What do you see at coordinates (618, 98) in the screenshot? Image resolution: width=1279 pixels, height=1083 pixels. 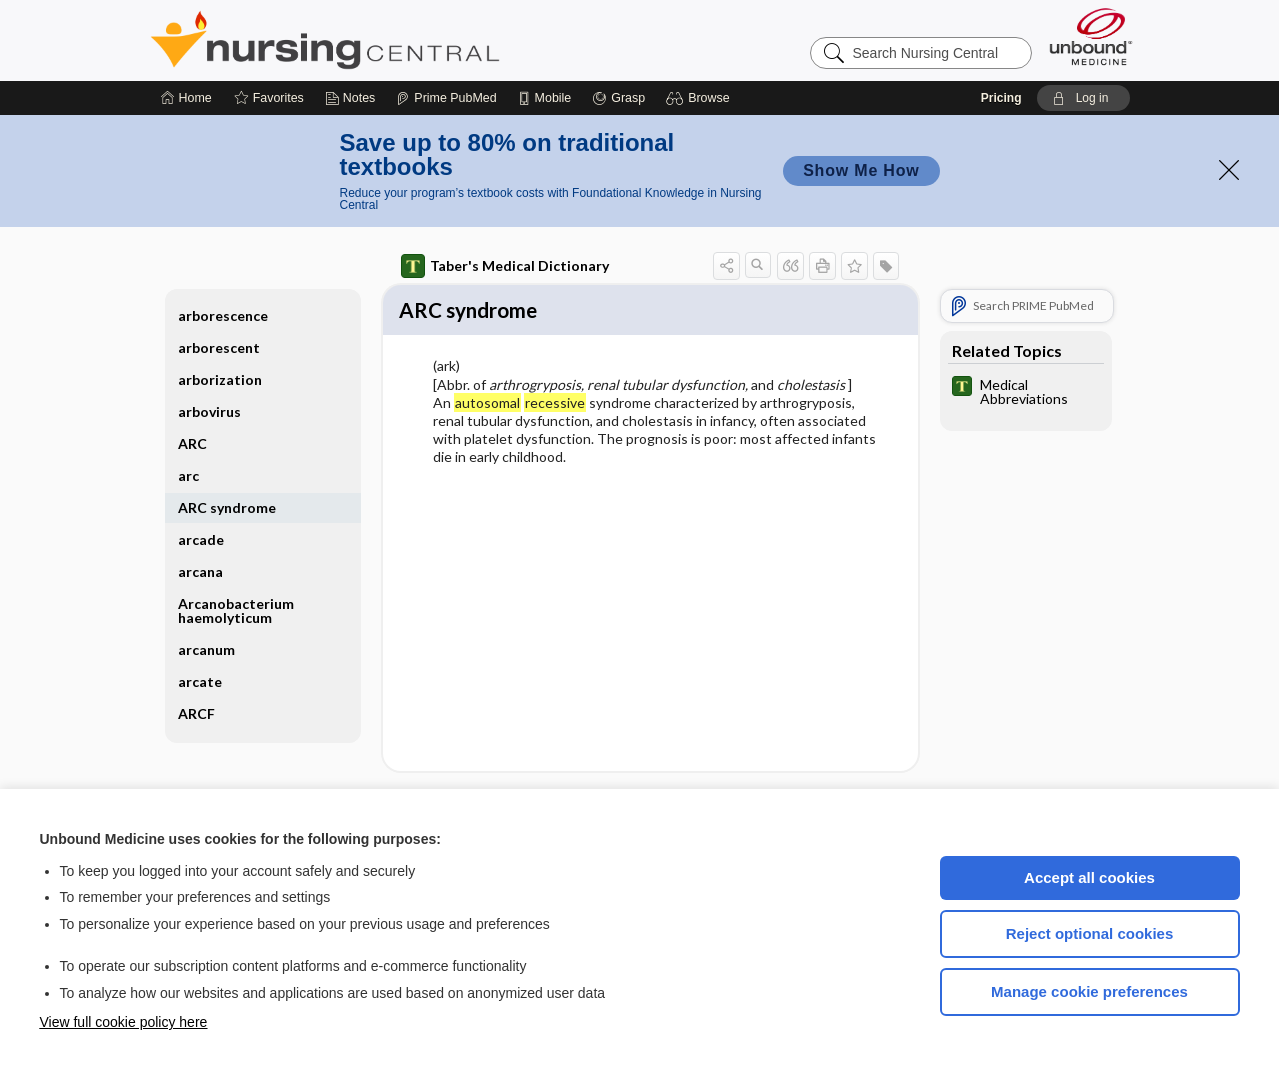 I see `[Grasp]` at bounding box center [618, 98].